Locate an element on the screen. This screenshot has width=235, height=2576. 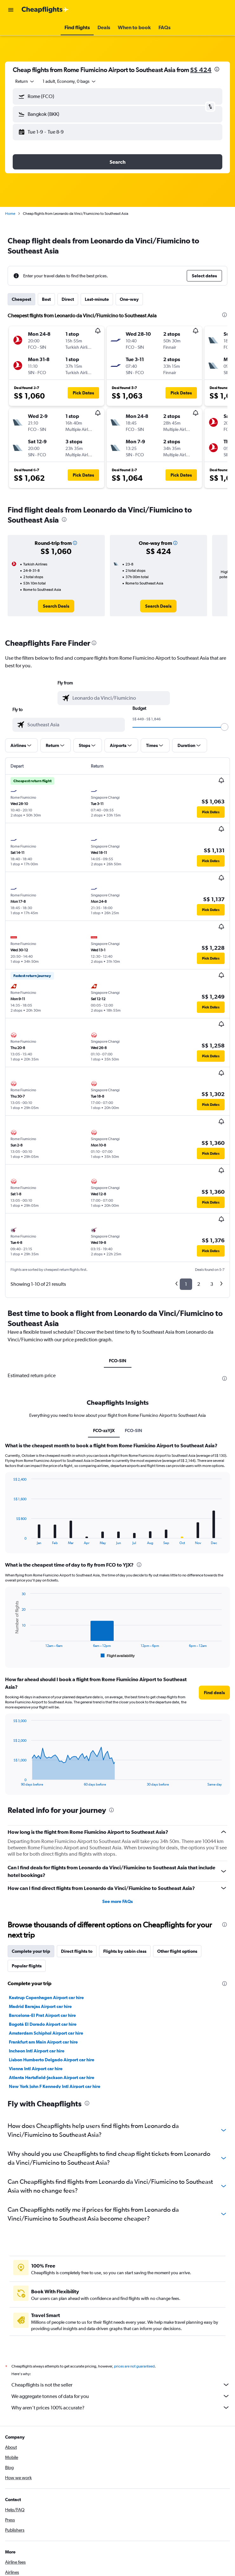
[slider] is located at coordinates (224, 727).